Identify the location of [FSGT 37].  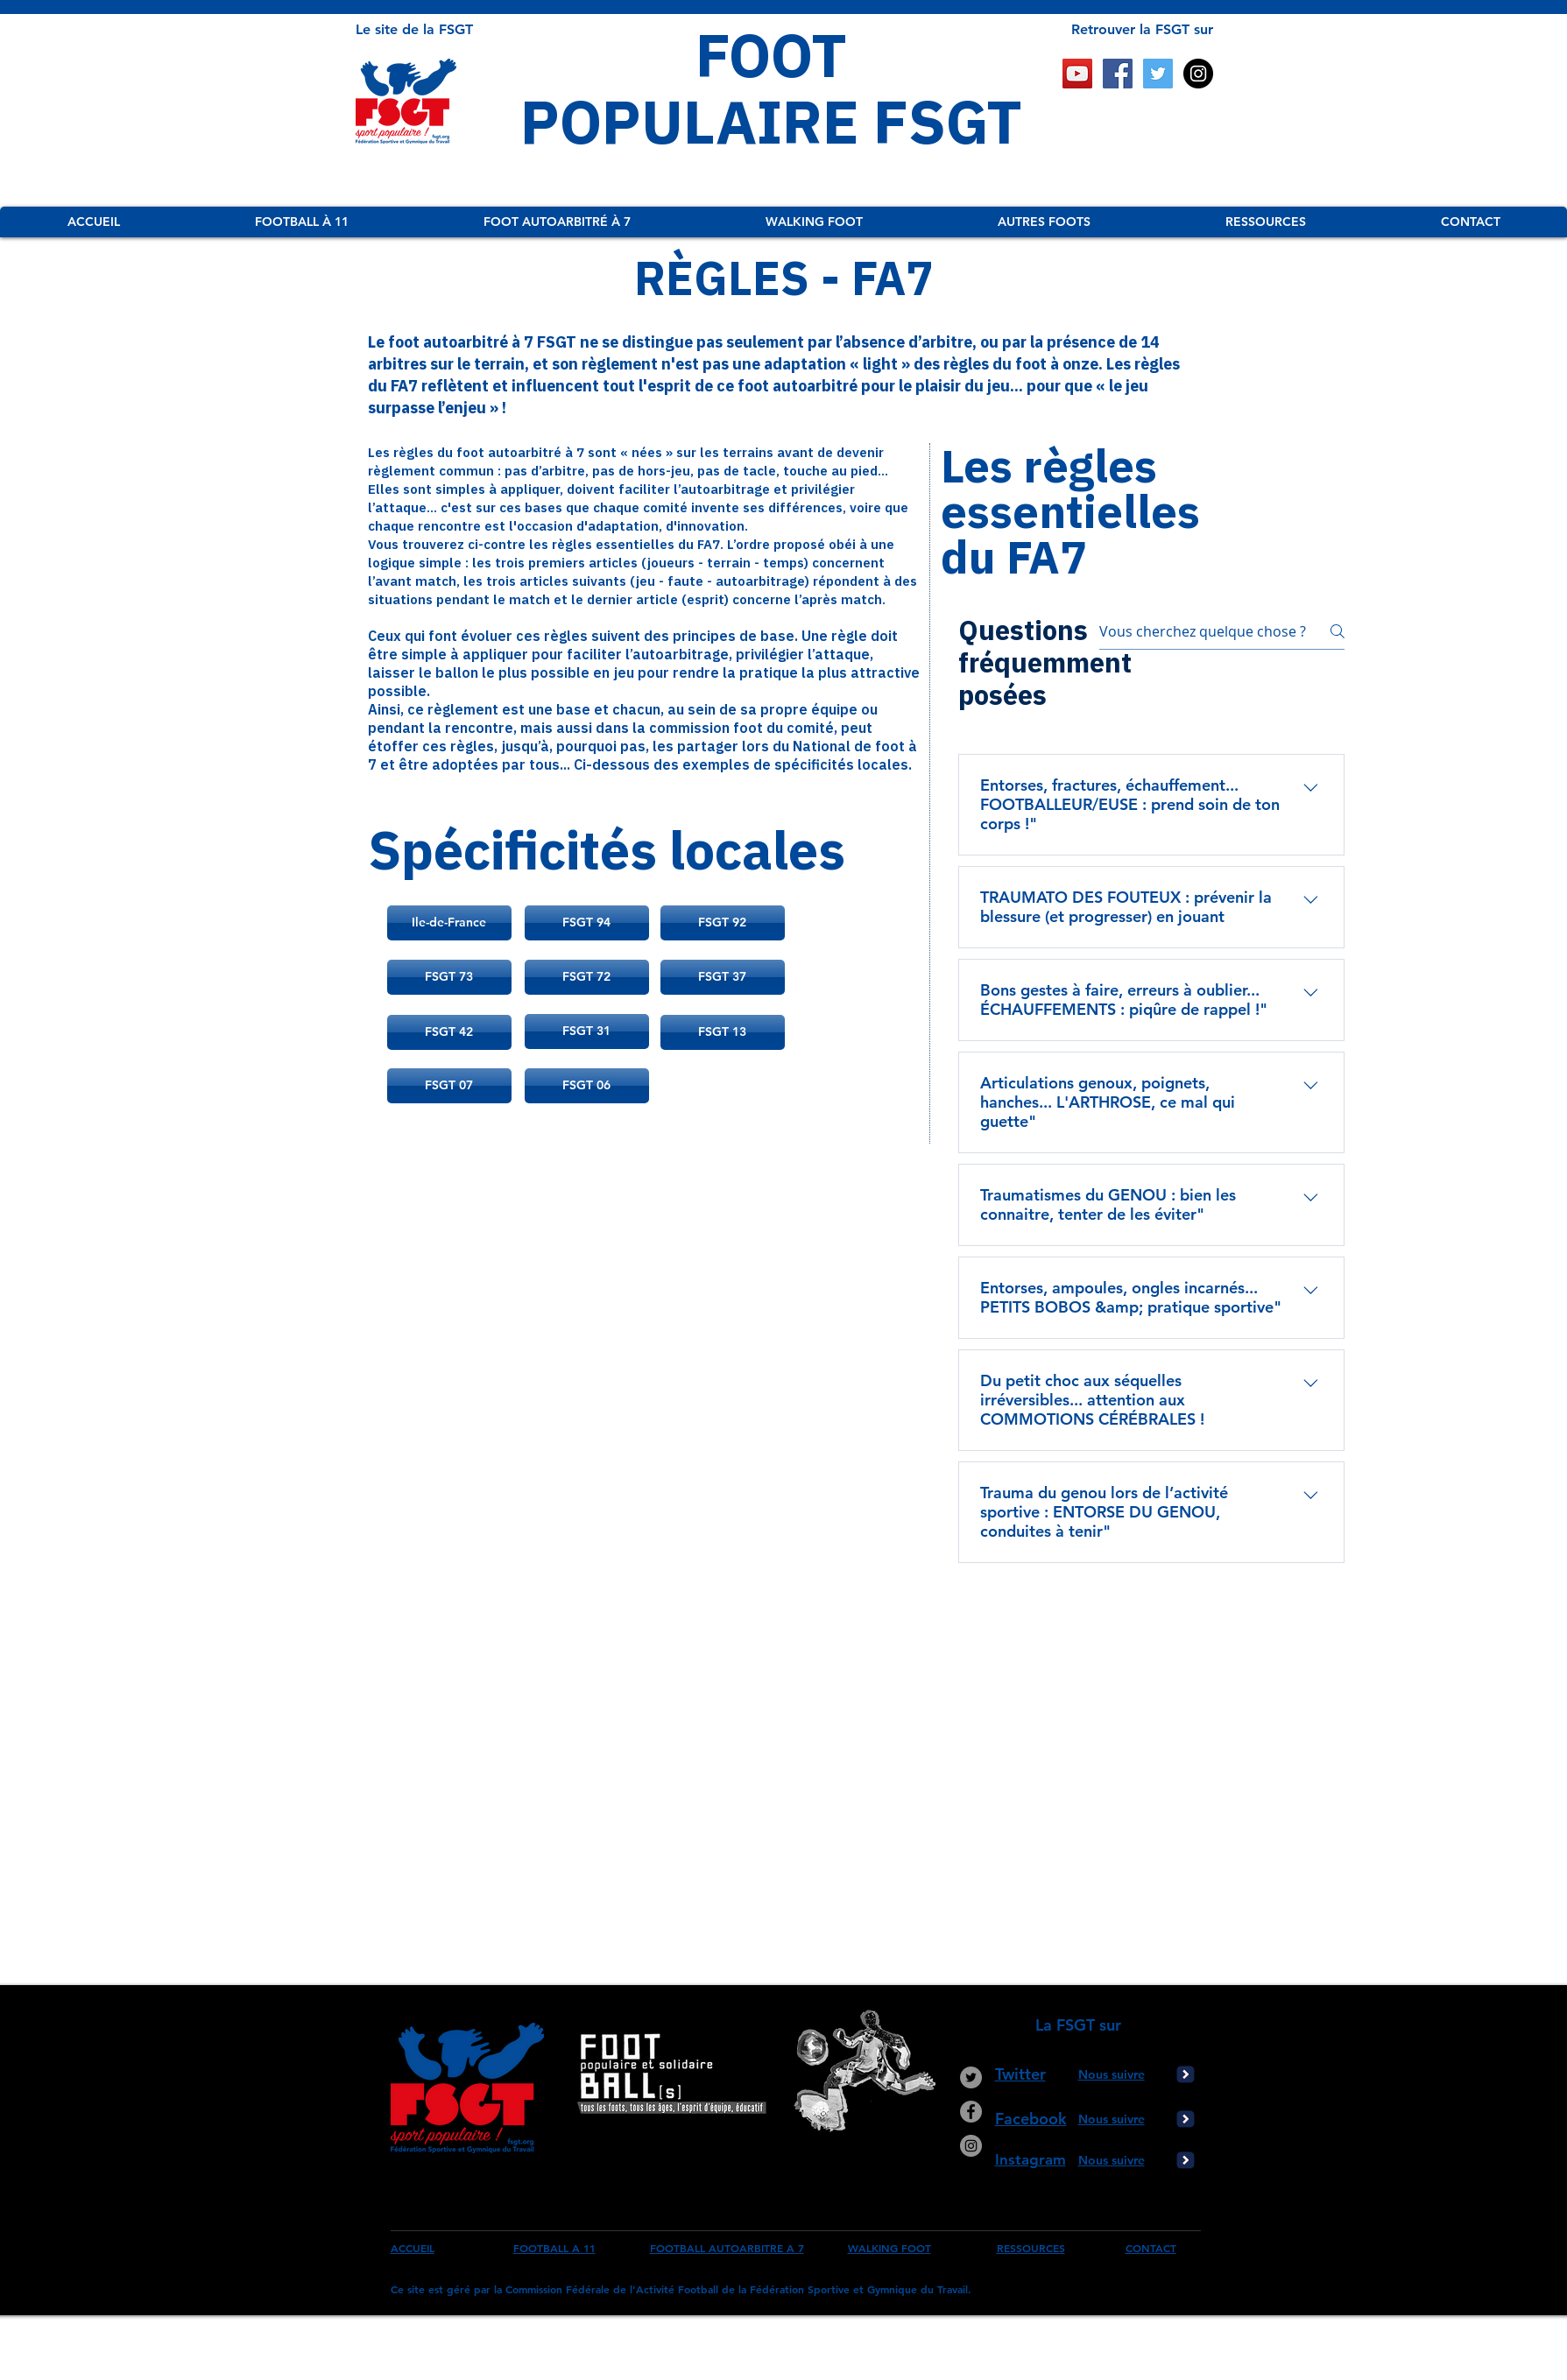
(722, 977).